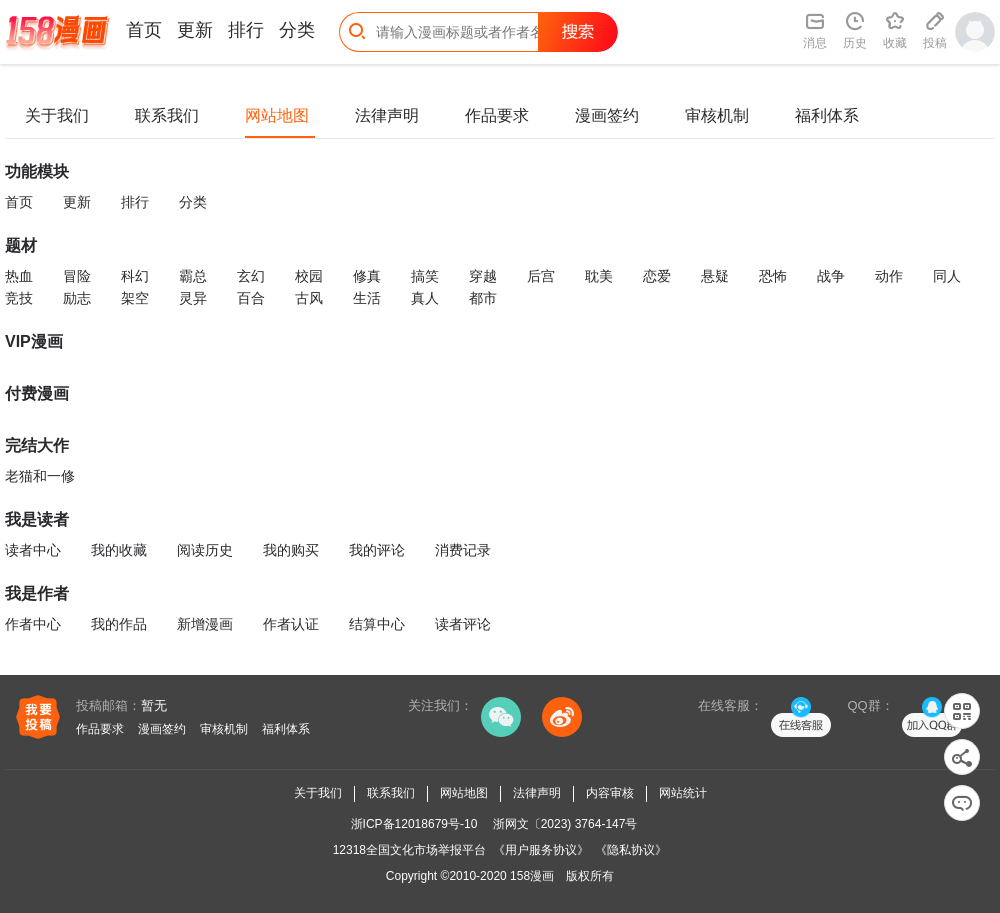 This screenshot has height=913, width=1000. What do you see at coordinates (297, 30) in the screenshot?
I see `分类` at bounding box center [297, 30].